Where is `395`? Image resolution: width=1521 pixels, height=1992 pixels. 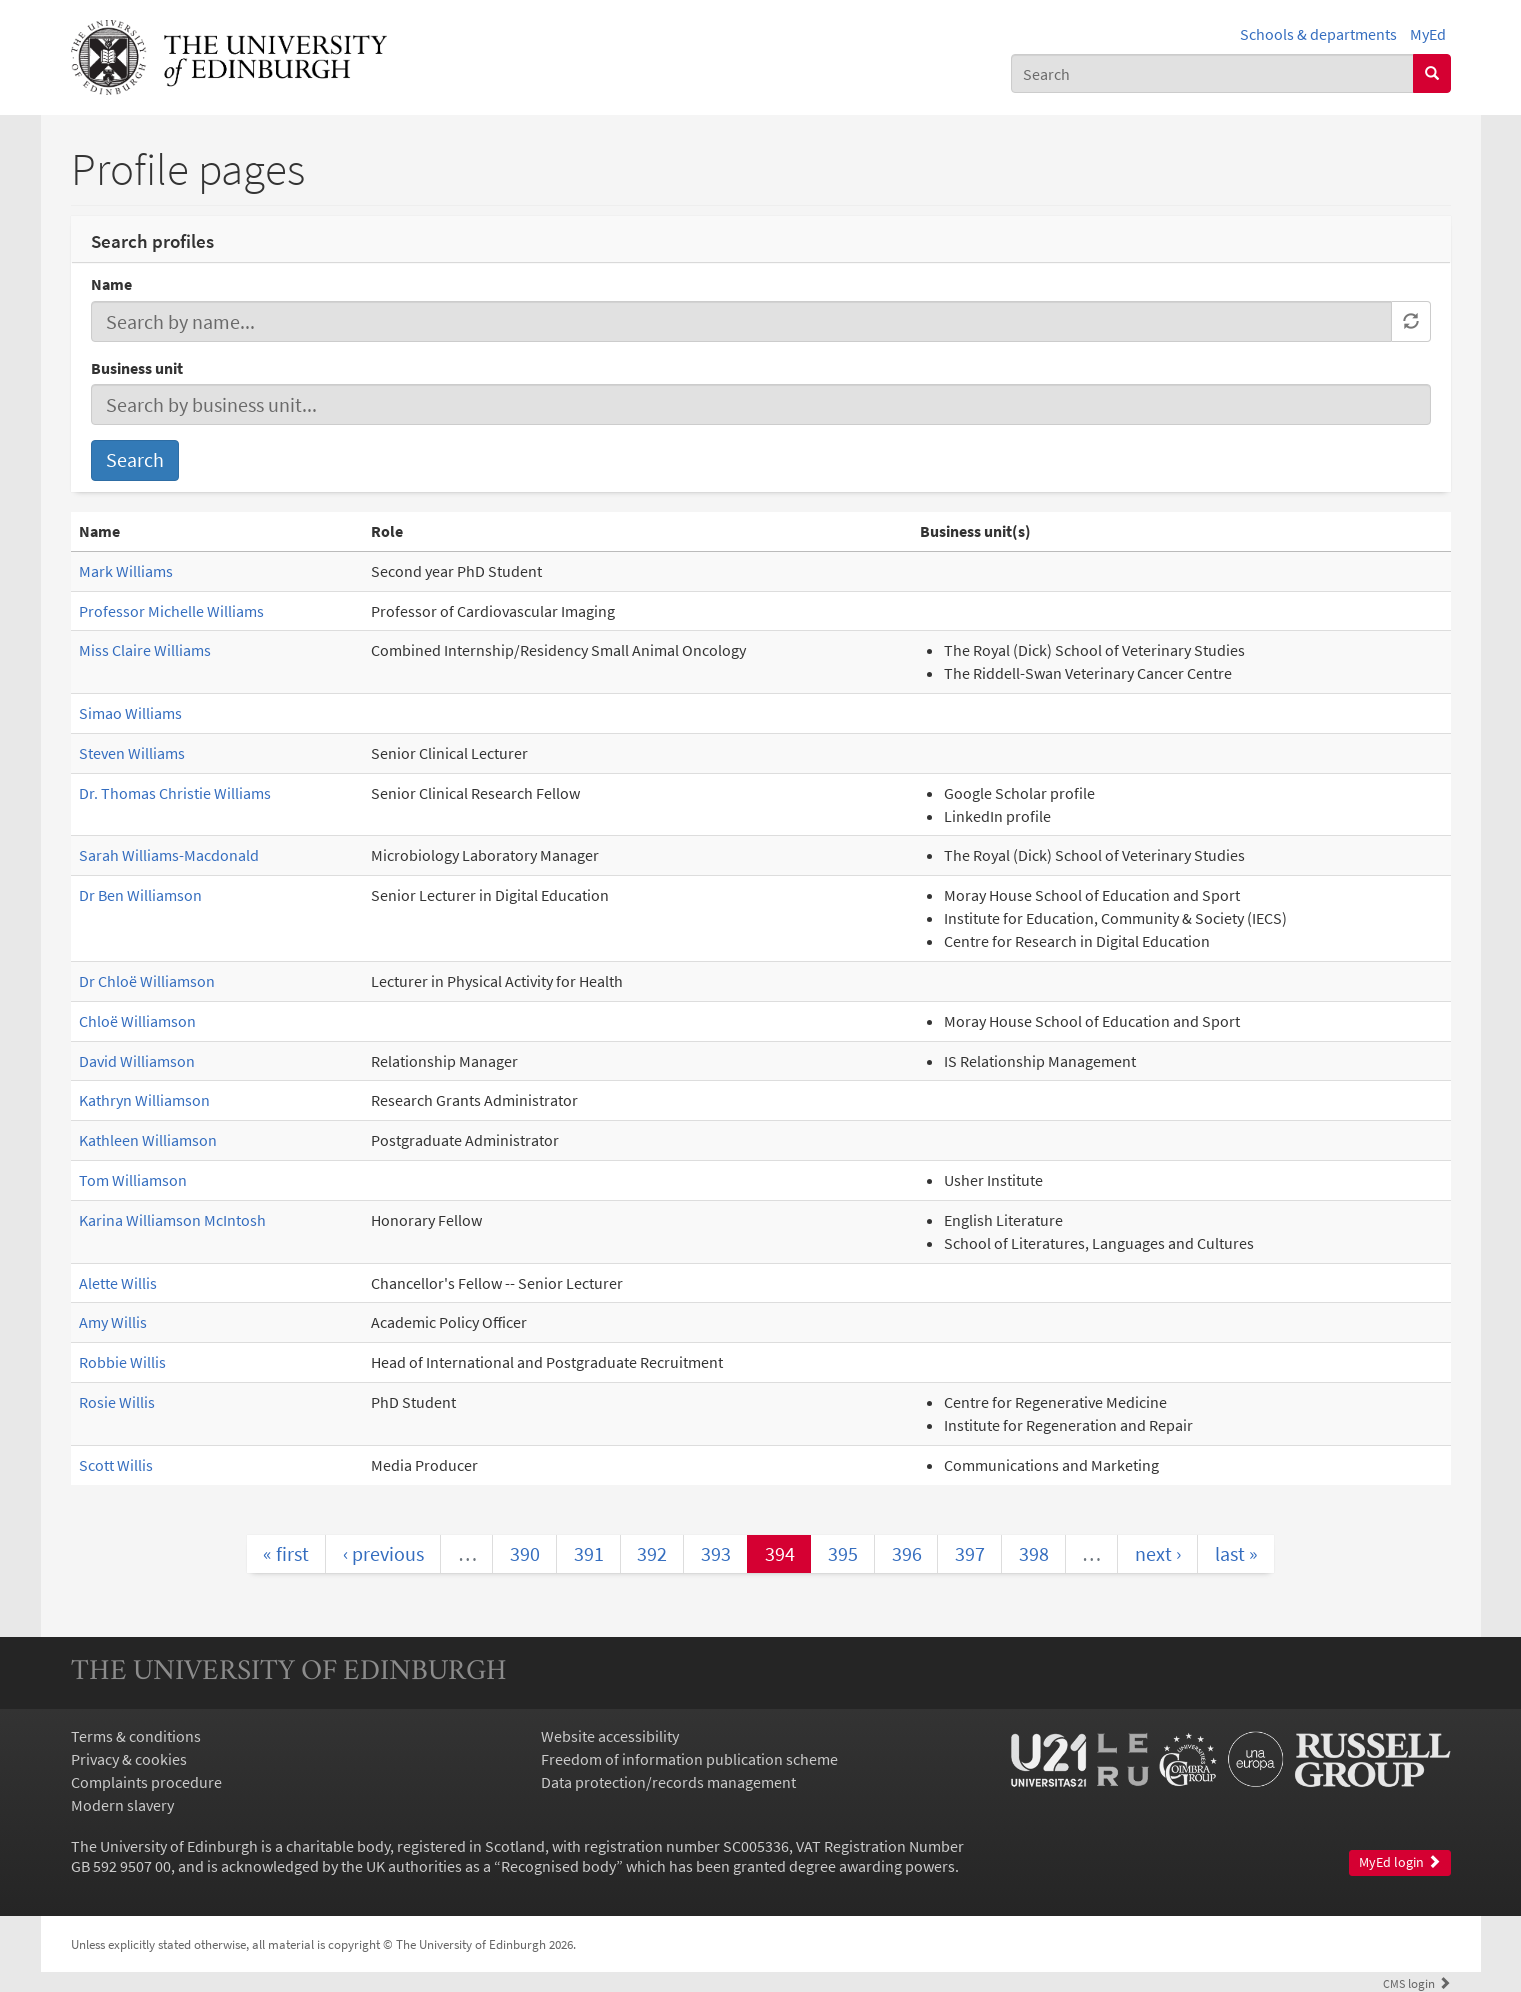 395 is located at coordinates (843, 1553).